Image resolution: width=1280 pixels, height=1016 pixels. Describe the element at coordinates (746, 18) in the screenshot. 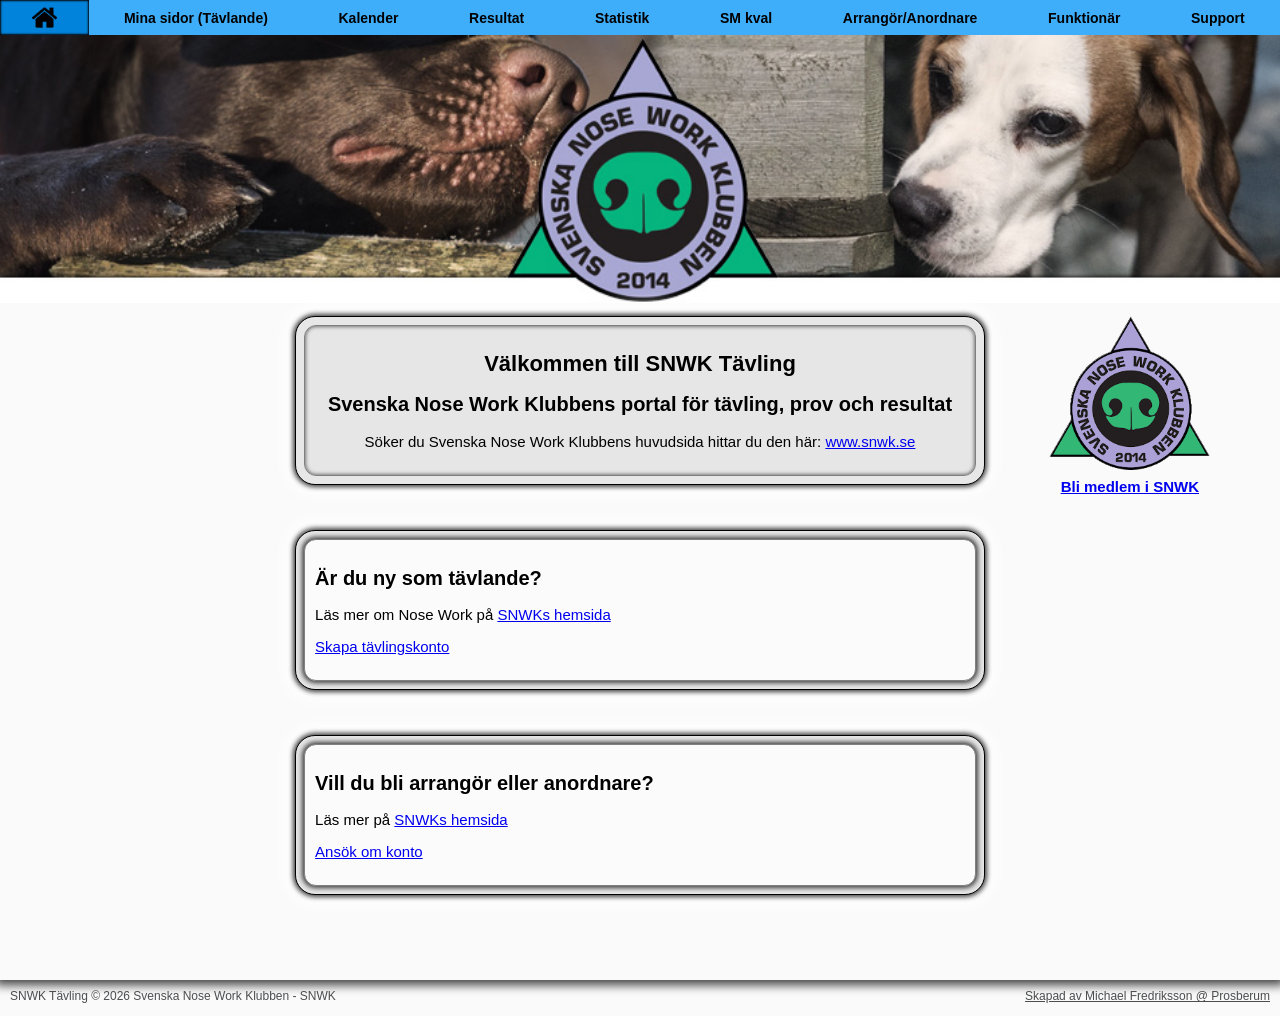

I see `SM kval` at that location.